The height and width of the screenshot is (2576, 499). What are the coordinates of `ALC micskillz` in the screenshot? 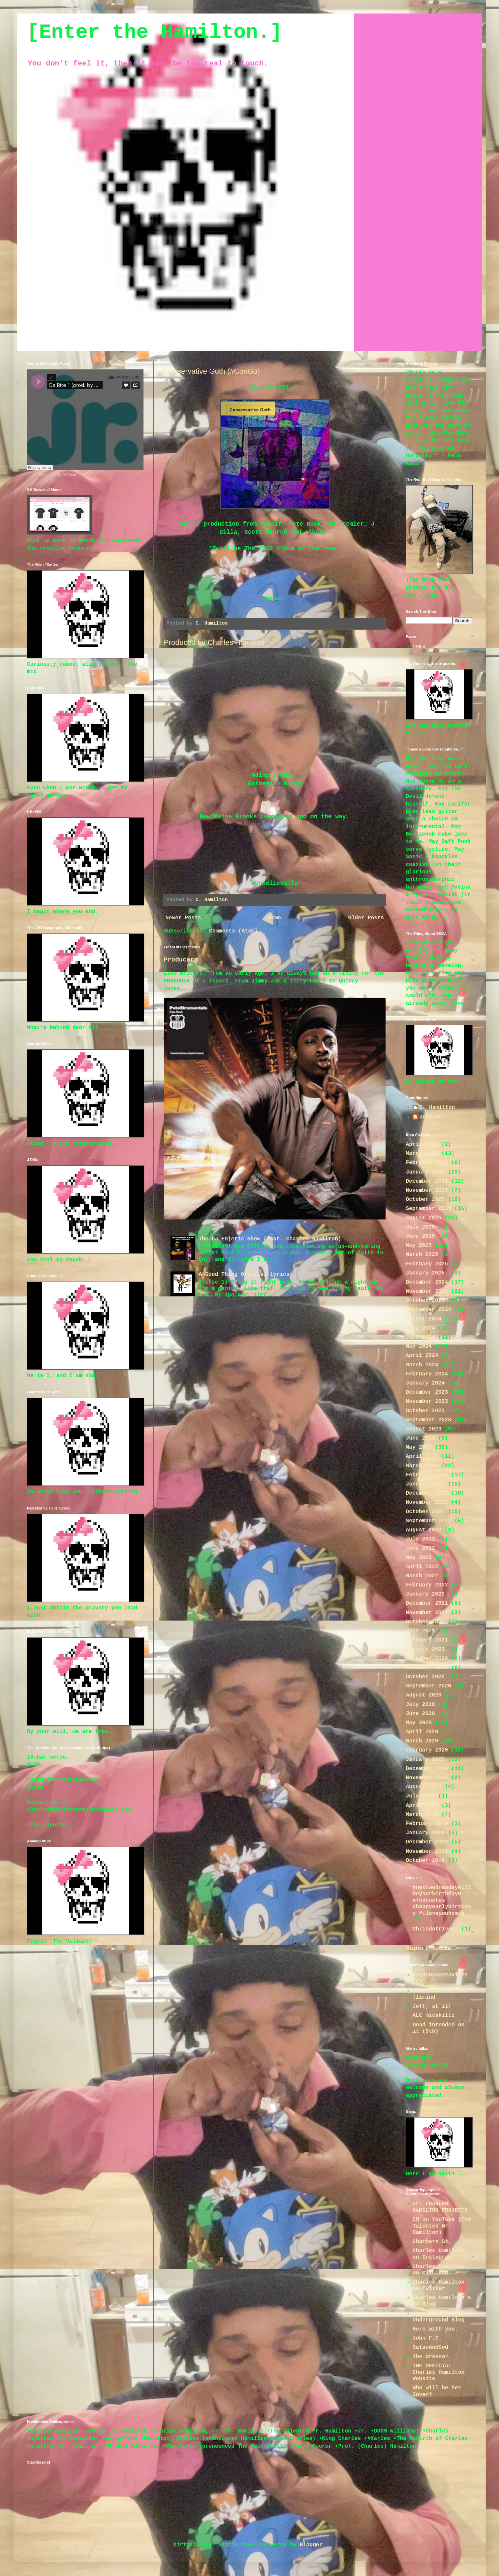 It's located at (434, 2016).